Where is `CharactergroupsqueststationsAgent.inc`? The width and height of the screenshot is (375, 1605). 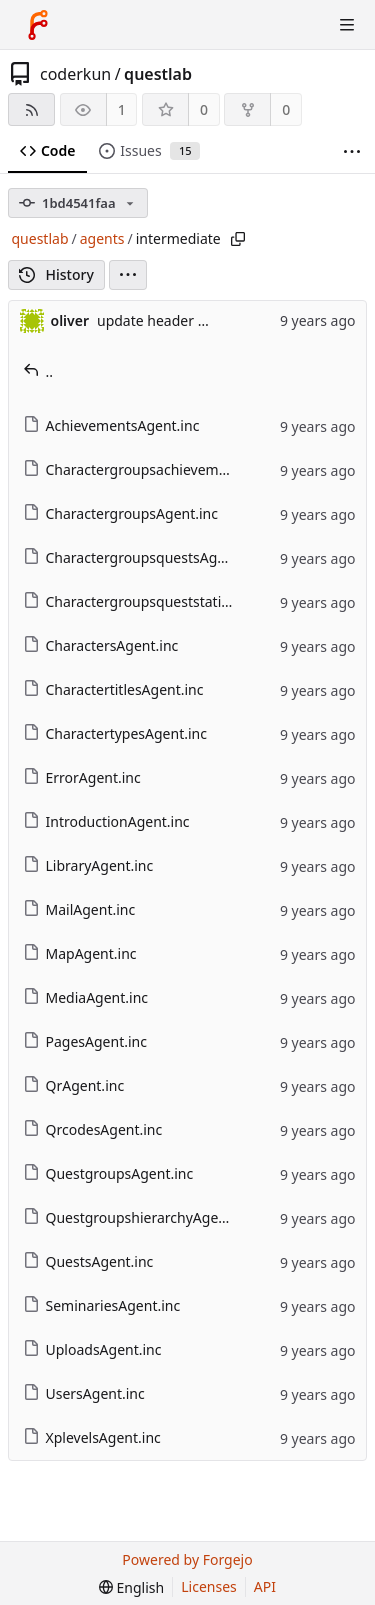
CharactergroupsqueststationsAgent.inc is located at coordinates (165, 601).